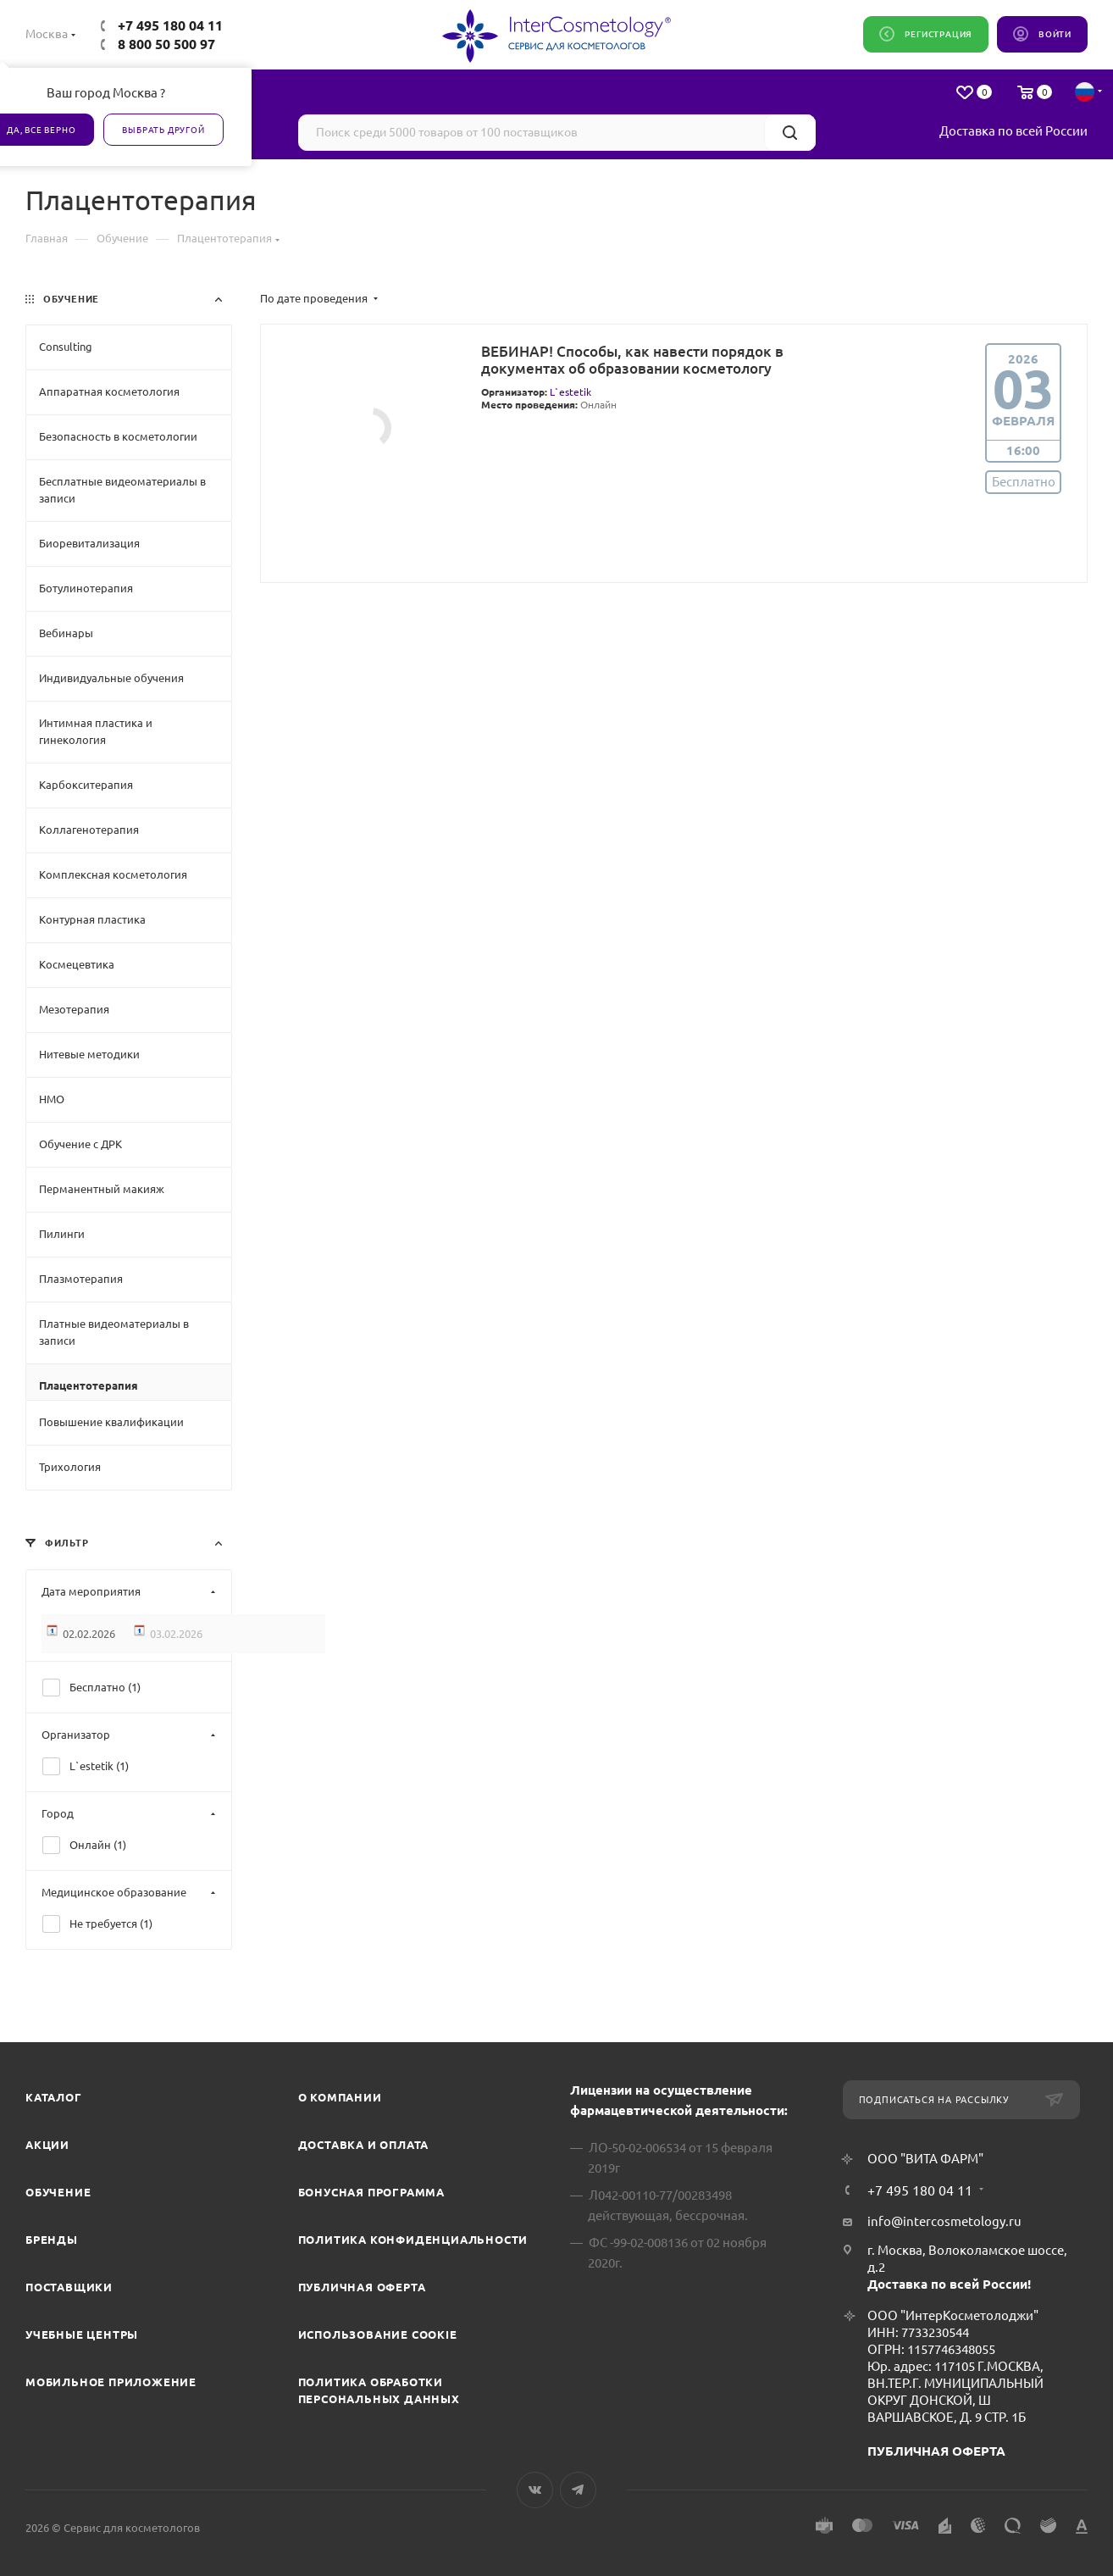 This screenshot has width=1113, height=2576. Describe the element at coordinates (578, 2490) in the screenshot. I see `Telegram` at that location.